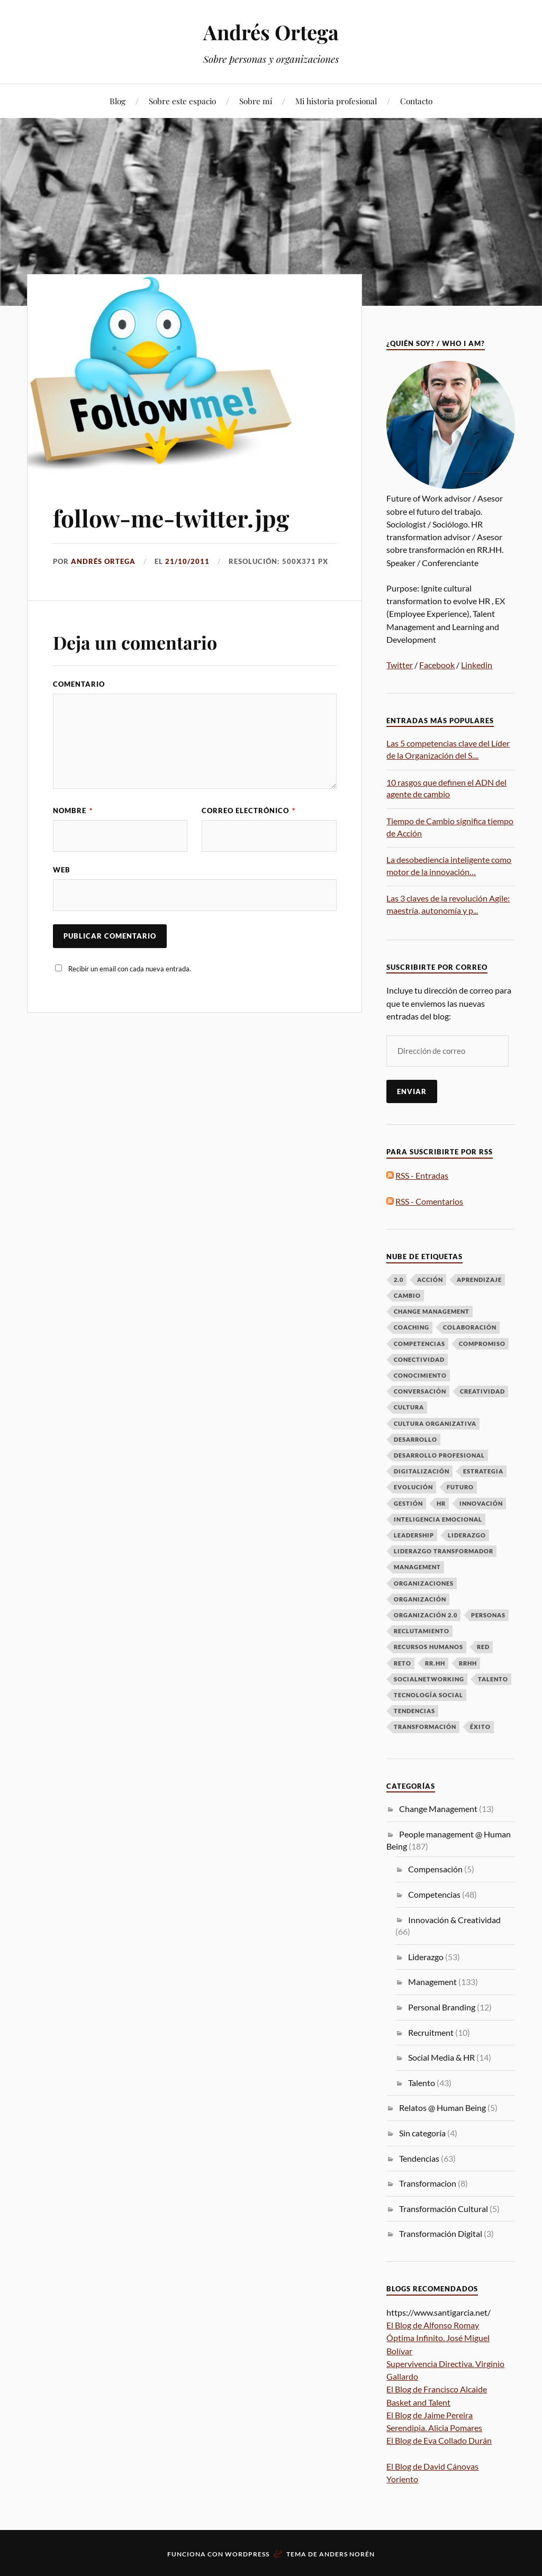  What do you see at coordinates (414, 1535) in the screenshot?
I see `Leadership [Leadership (9 elementos)]` at bounding box center [414, 1535].